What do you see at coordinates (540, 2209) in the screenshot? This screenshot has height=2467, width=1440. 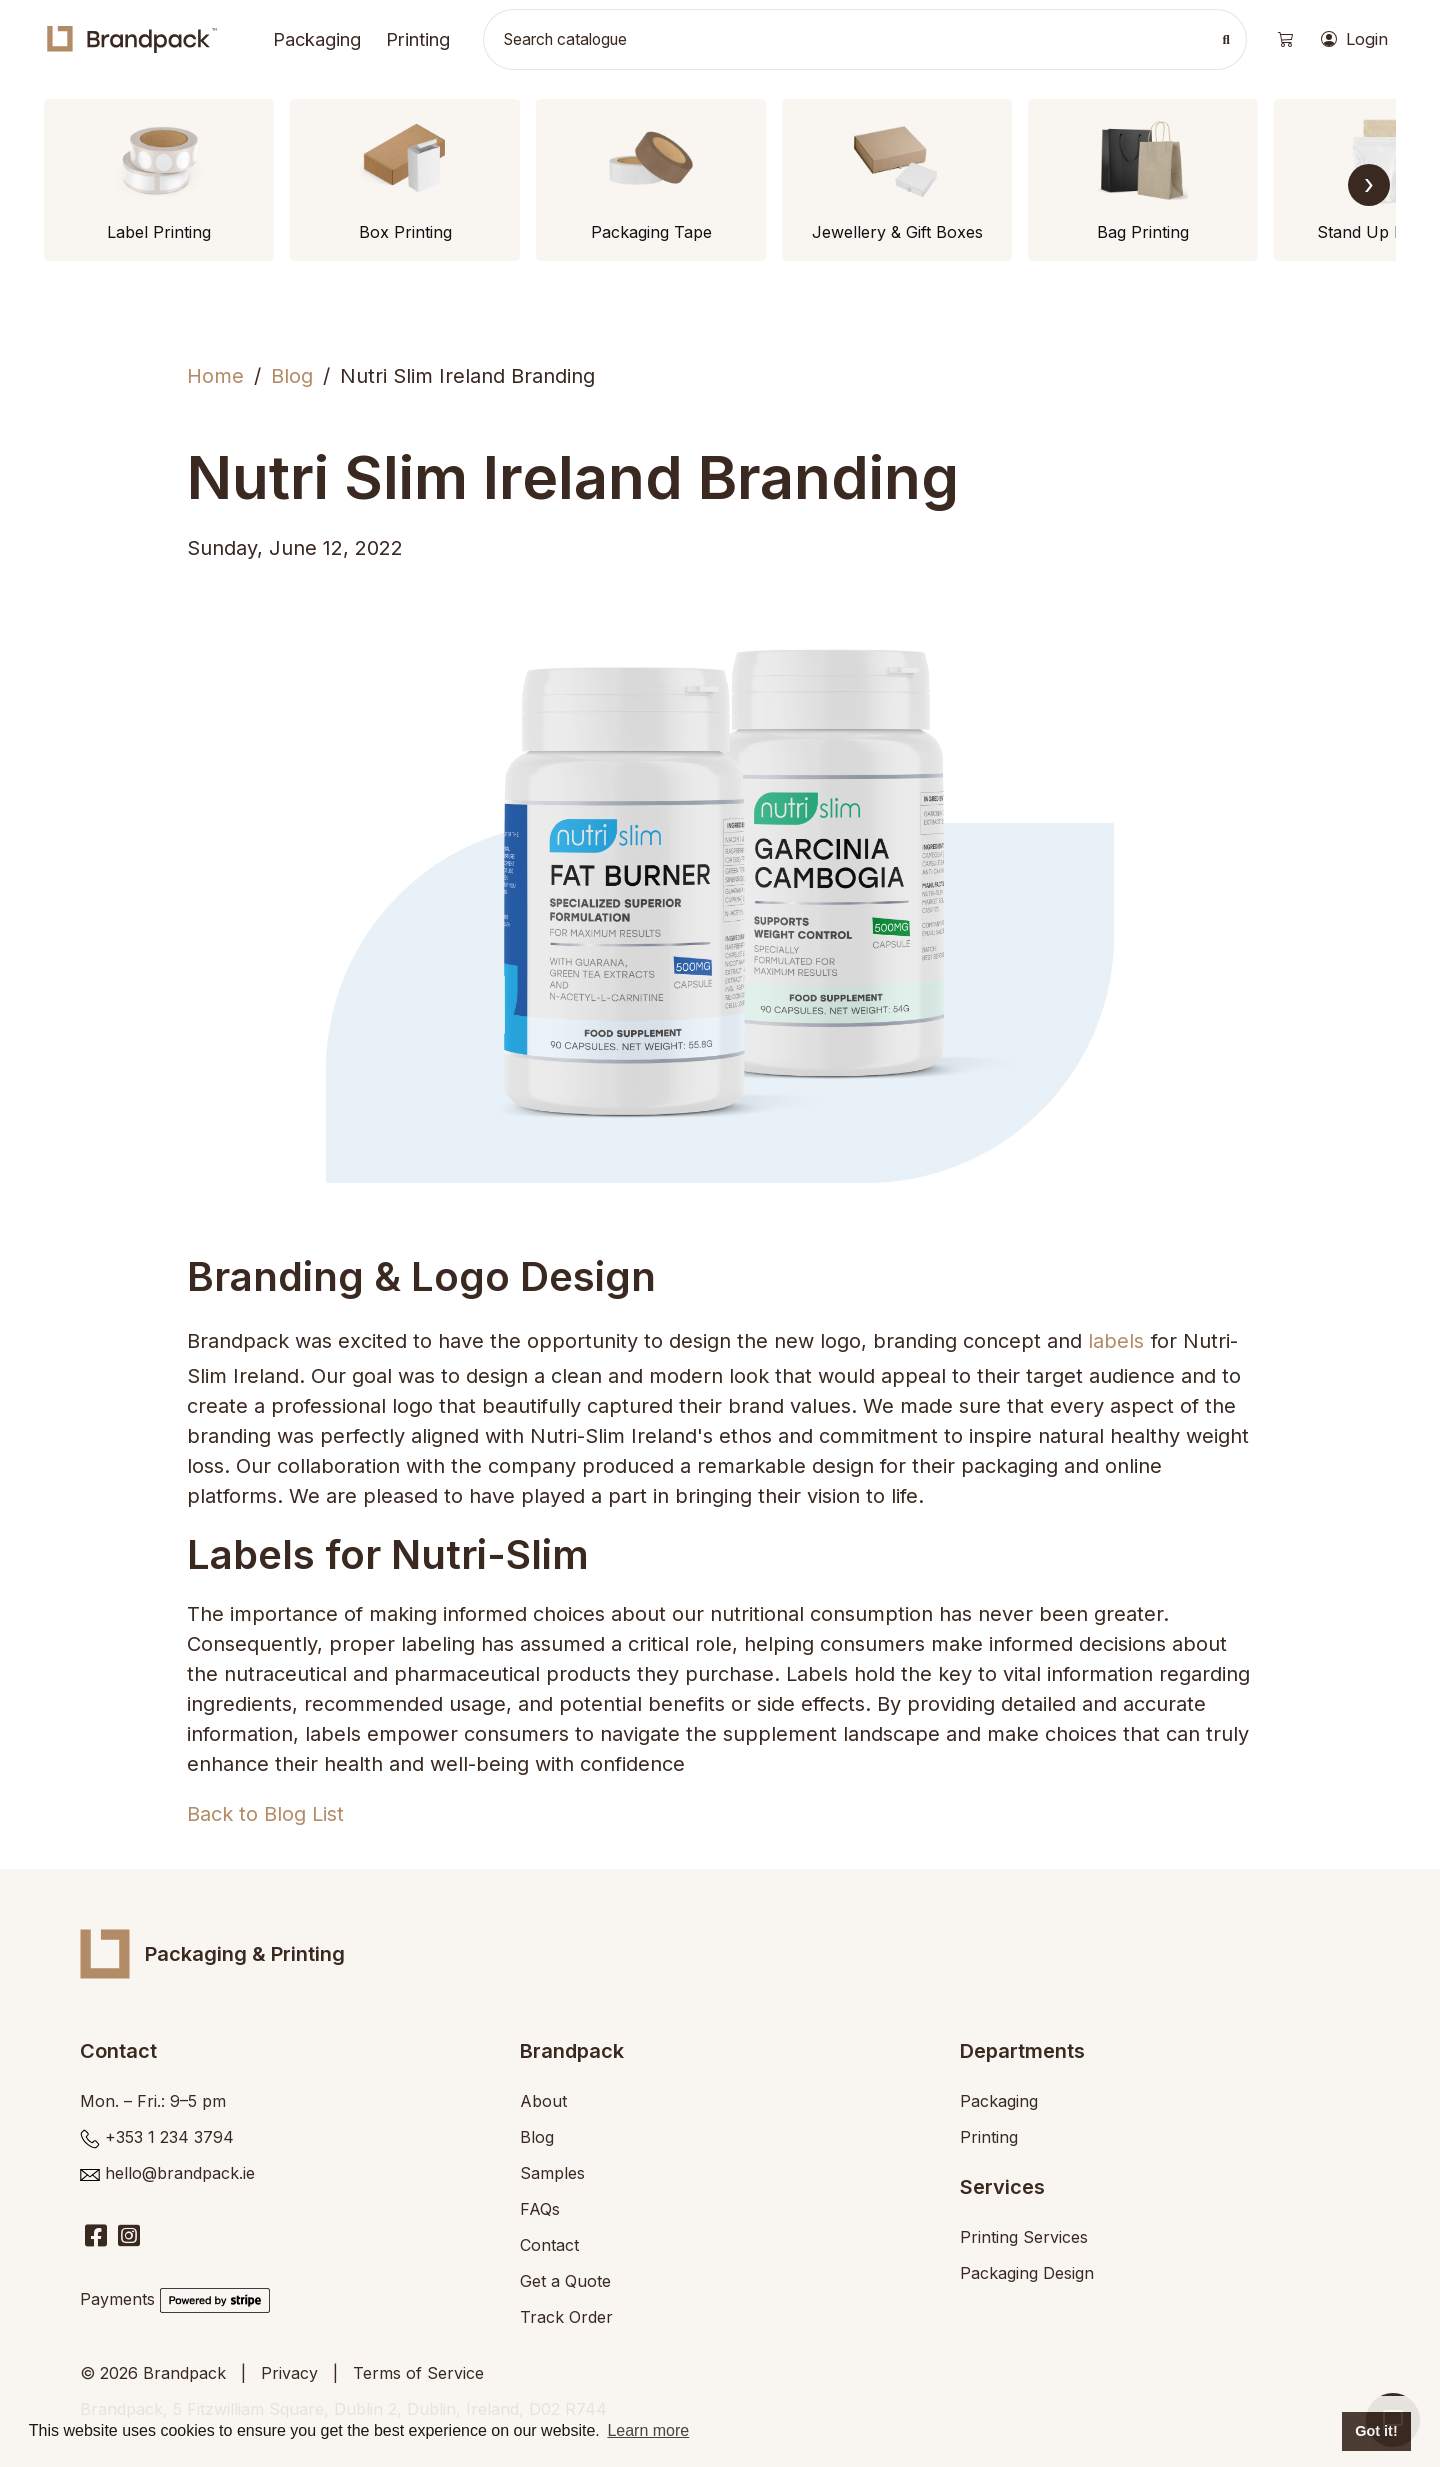 I see `FAQs` at bounding box center [540, 2209].